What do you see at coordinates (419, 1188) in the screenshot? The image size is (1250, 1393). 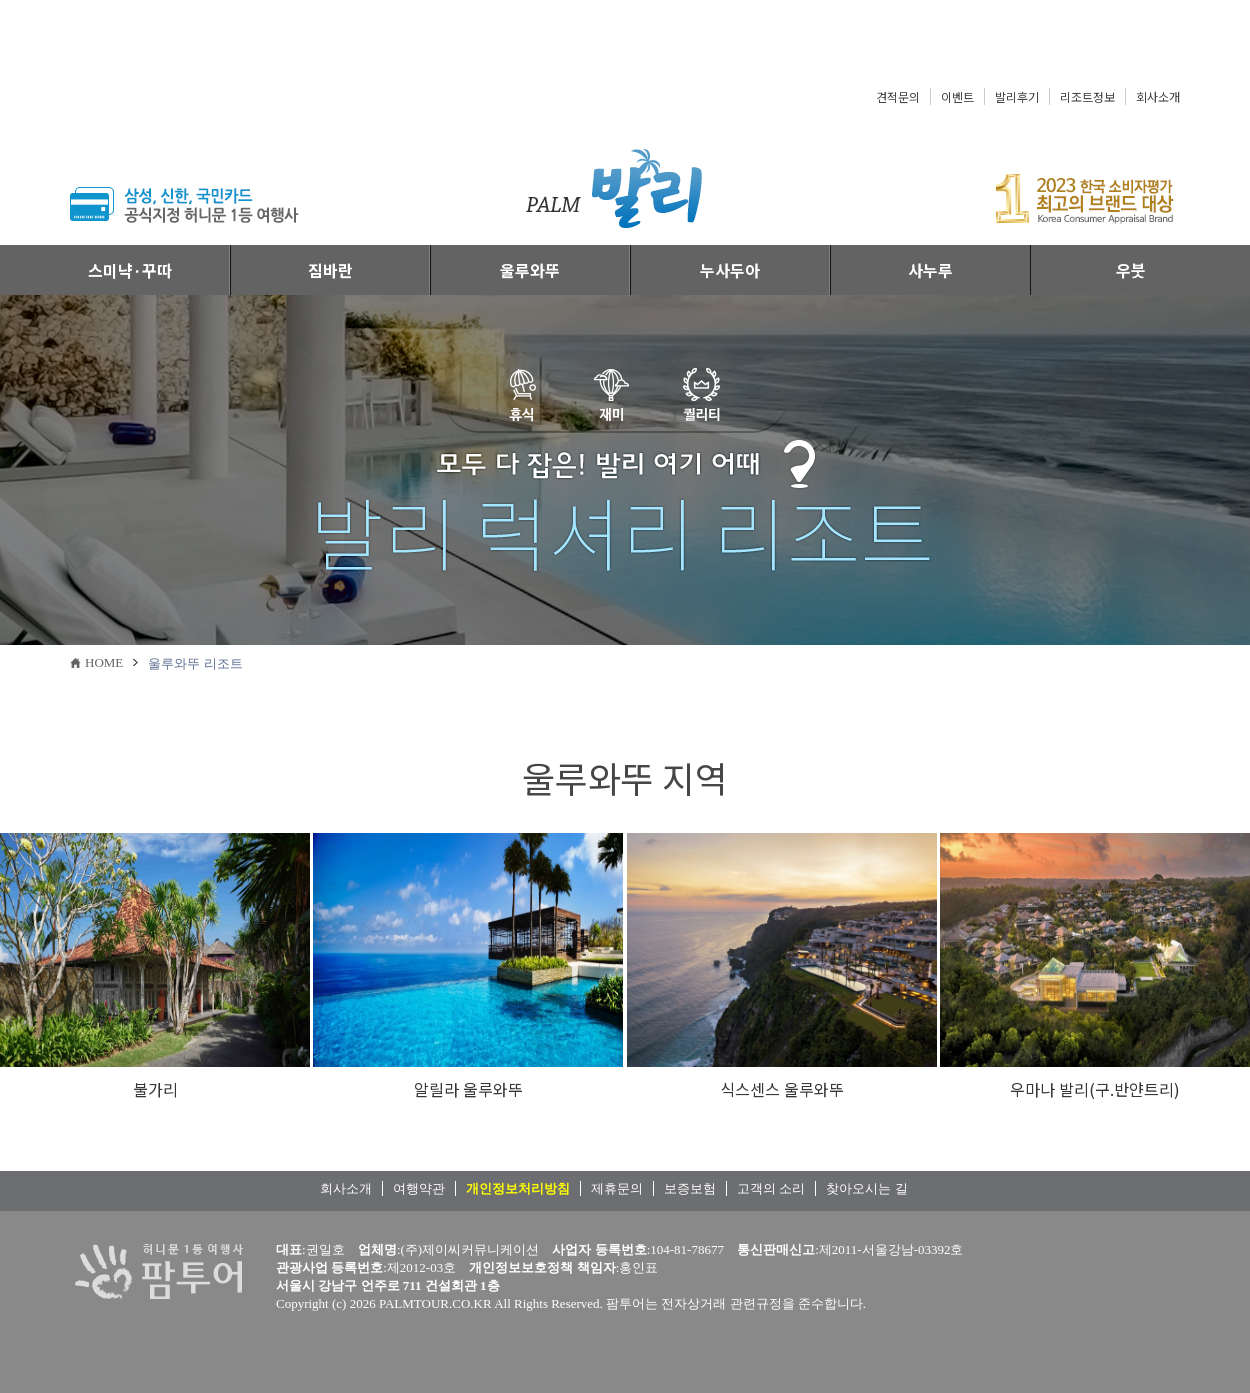 I see `여행약관` at bounding box center [419, 1188].